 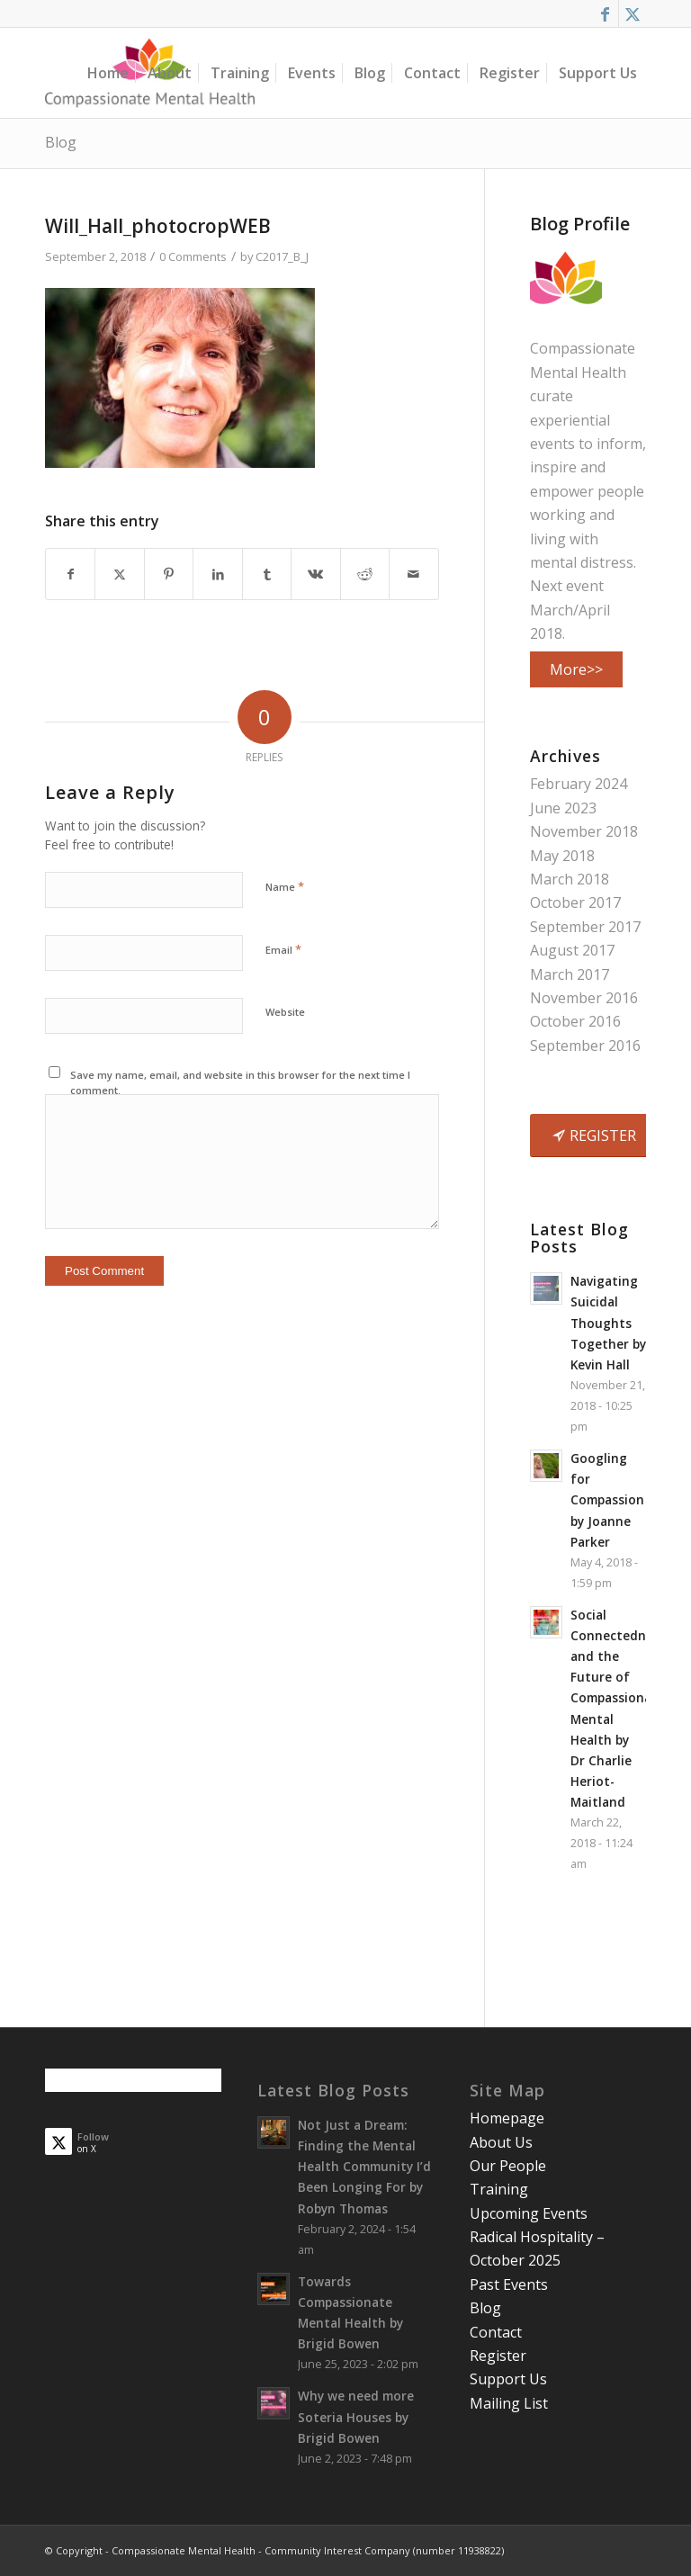 I want to click on [Share on X], so click(x=119, y=574).